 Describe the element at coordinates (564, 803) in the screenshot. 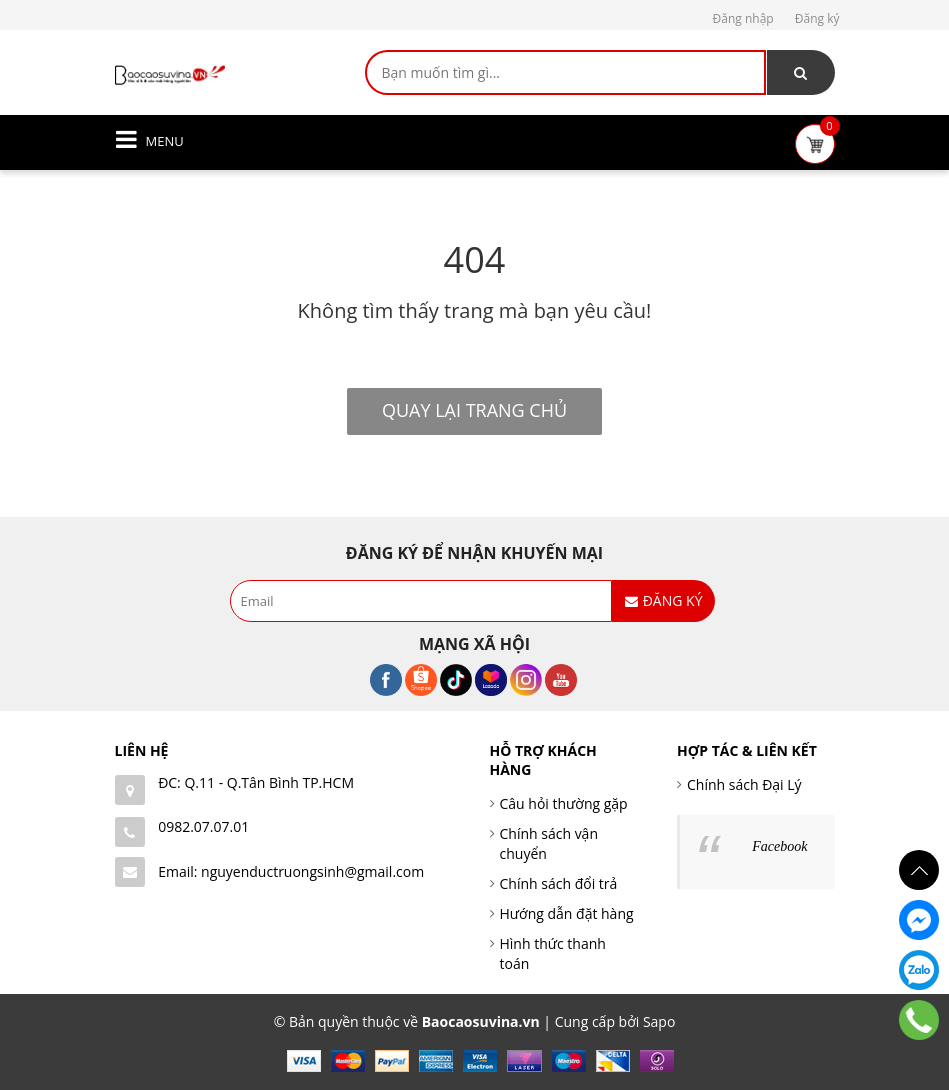

I see `Câu hỏi thường gặp` at that location.